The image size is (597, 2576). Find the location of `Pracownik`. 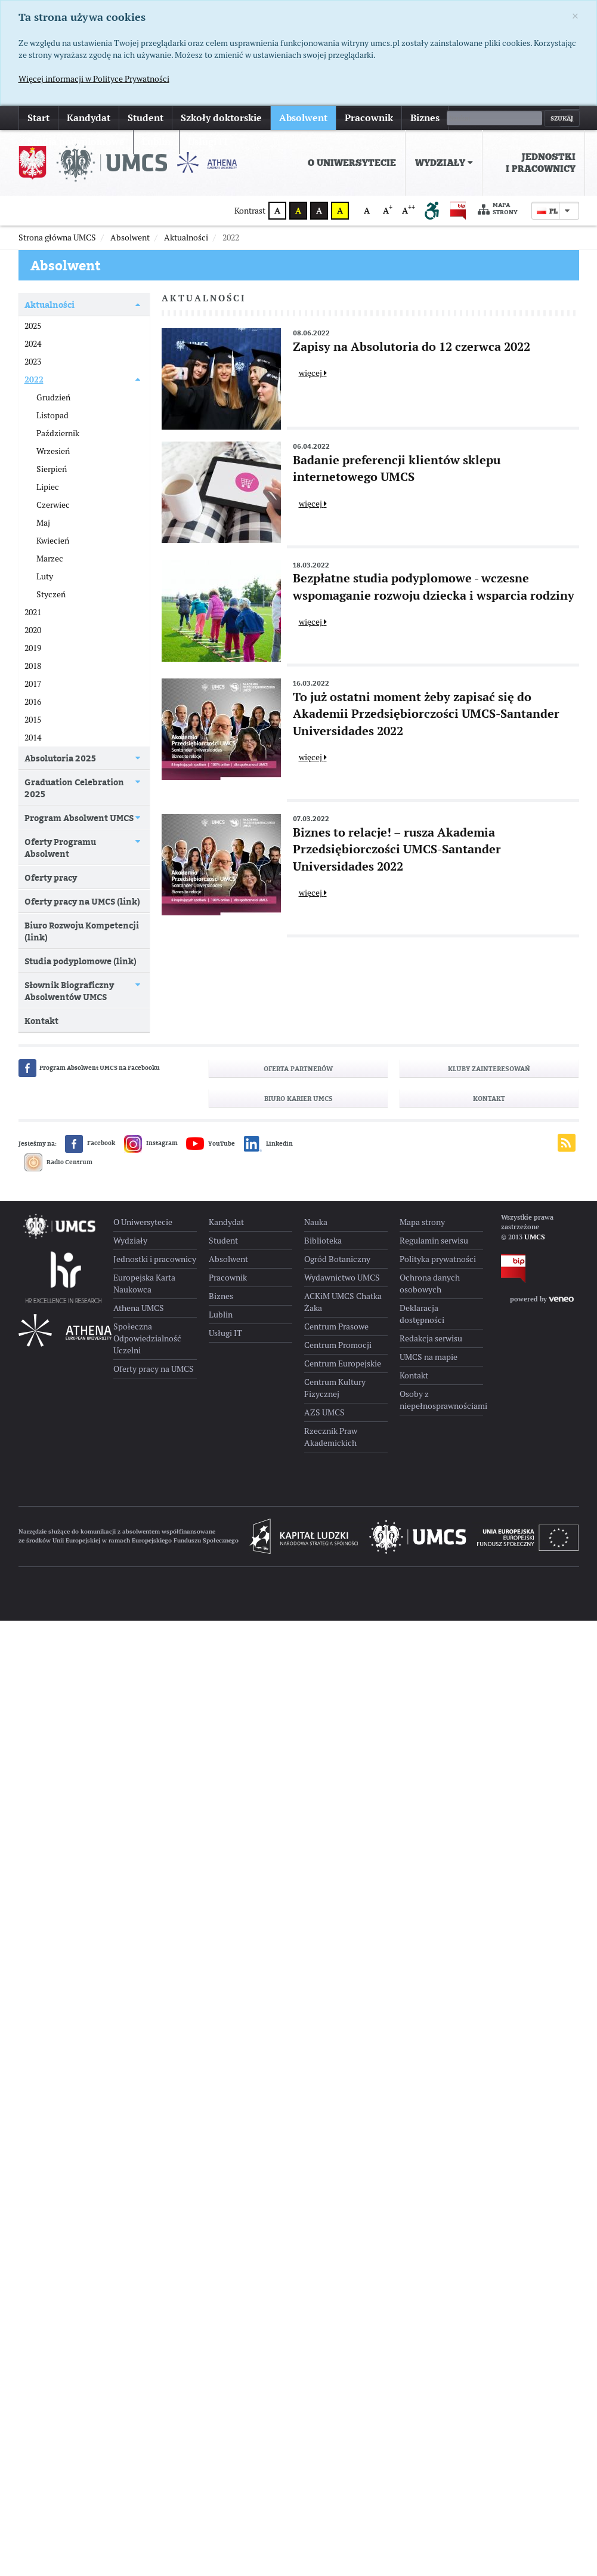

Pracownik is located at coordinates (369, 118).